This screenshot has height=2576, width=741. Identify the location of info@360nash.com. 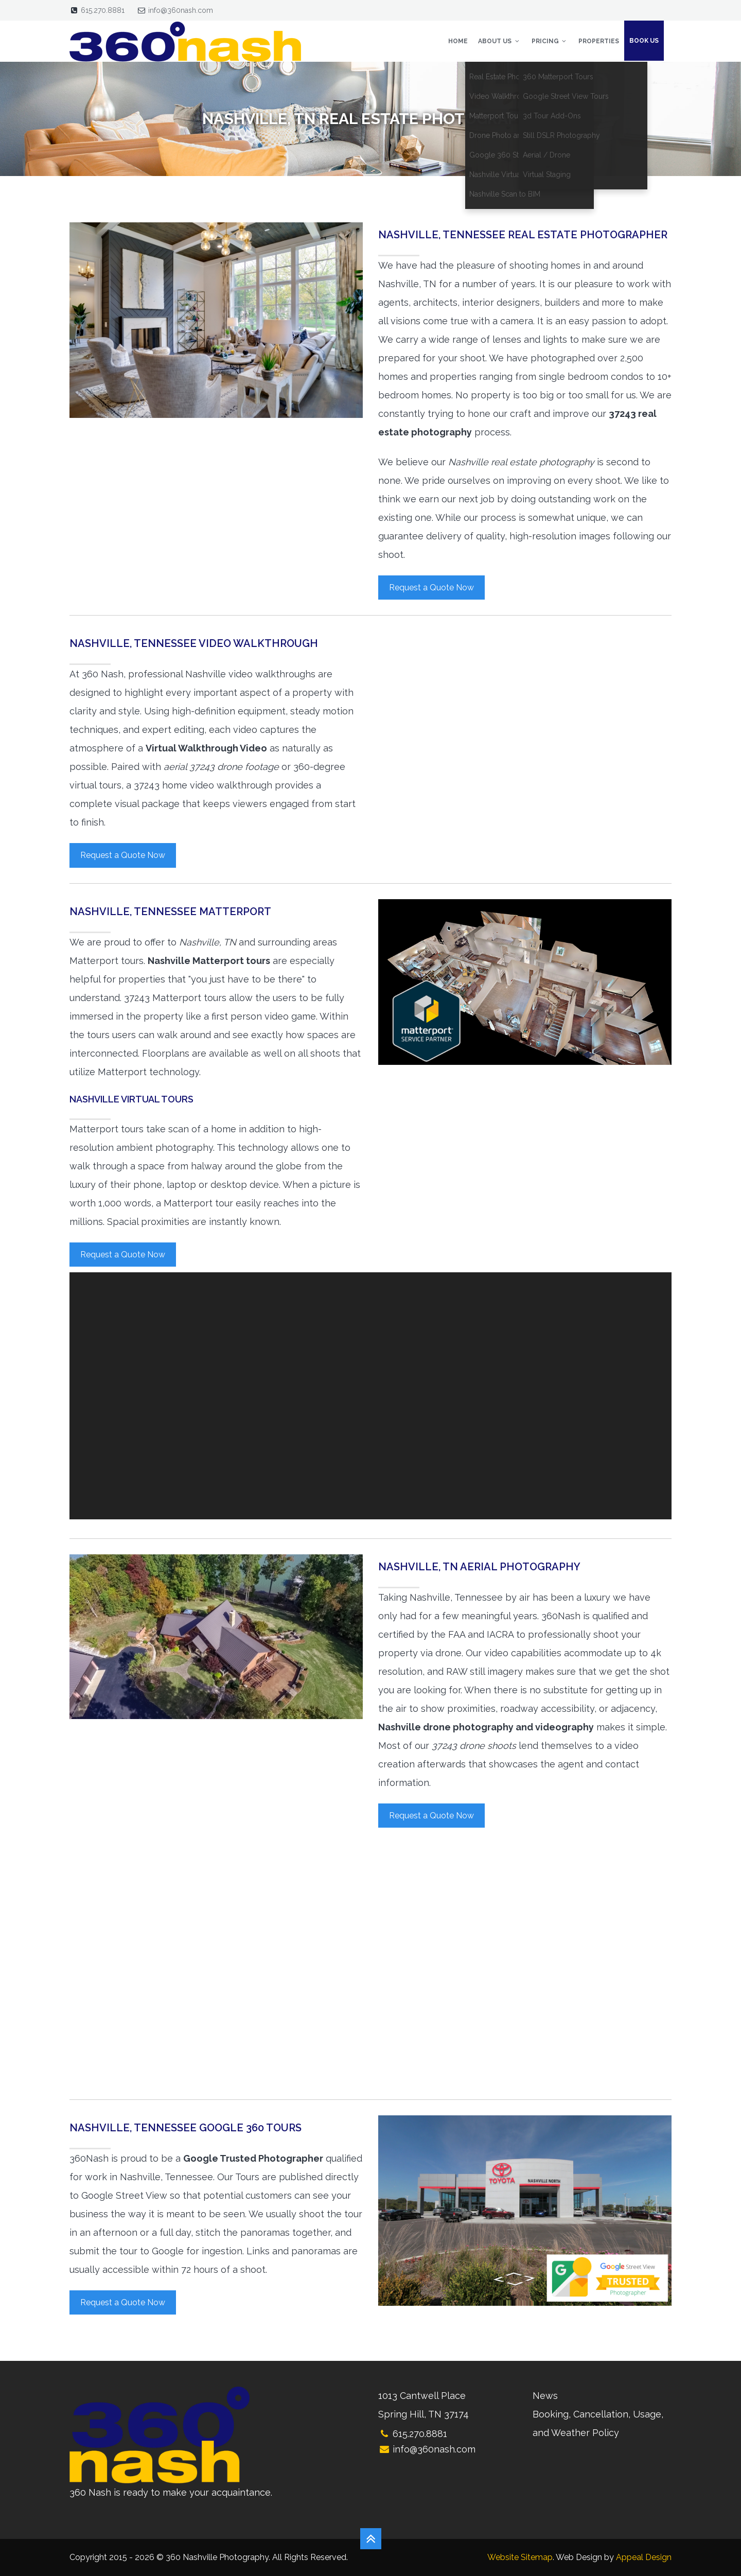
(180, 10).